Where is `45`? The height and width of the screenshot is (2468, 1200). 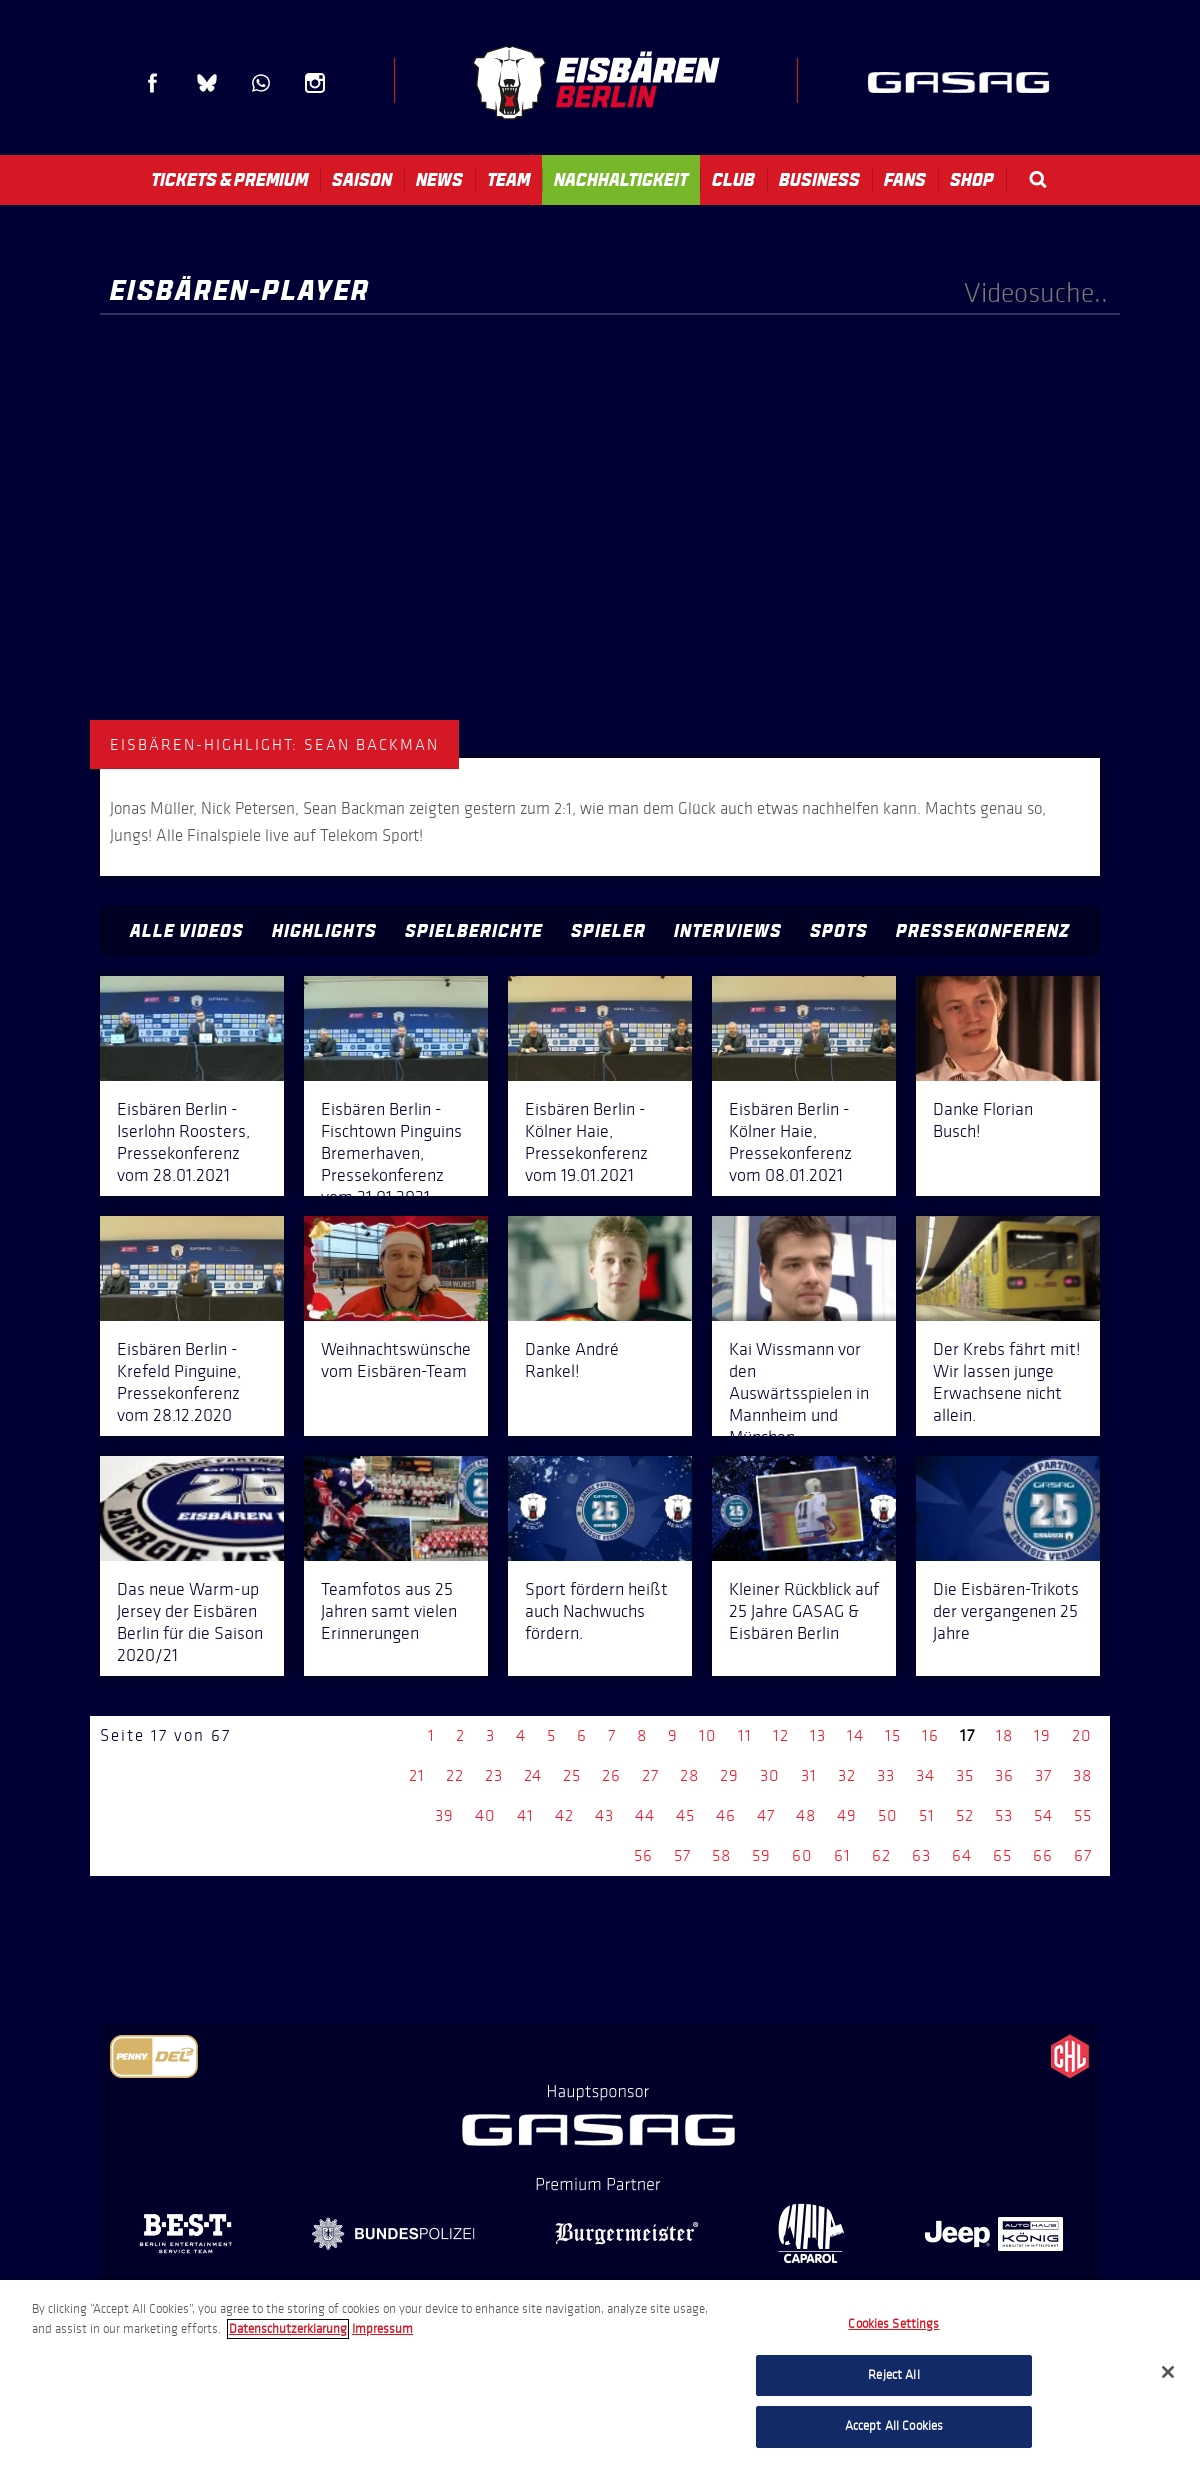
45 is located at coordinates (685, 1815).